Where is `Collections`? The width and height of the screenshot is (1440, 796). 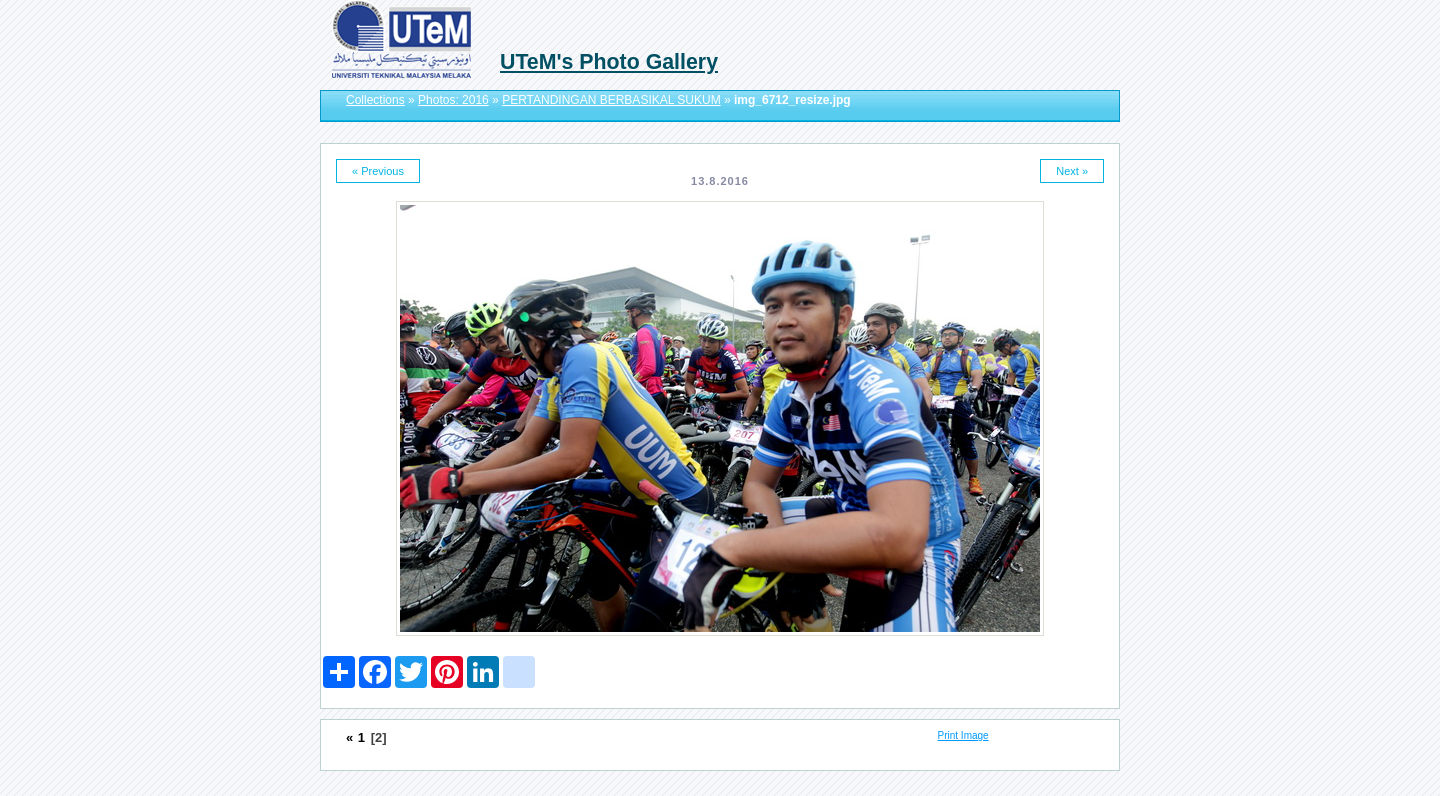
Collections is located at coordinates (375, 100).